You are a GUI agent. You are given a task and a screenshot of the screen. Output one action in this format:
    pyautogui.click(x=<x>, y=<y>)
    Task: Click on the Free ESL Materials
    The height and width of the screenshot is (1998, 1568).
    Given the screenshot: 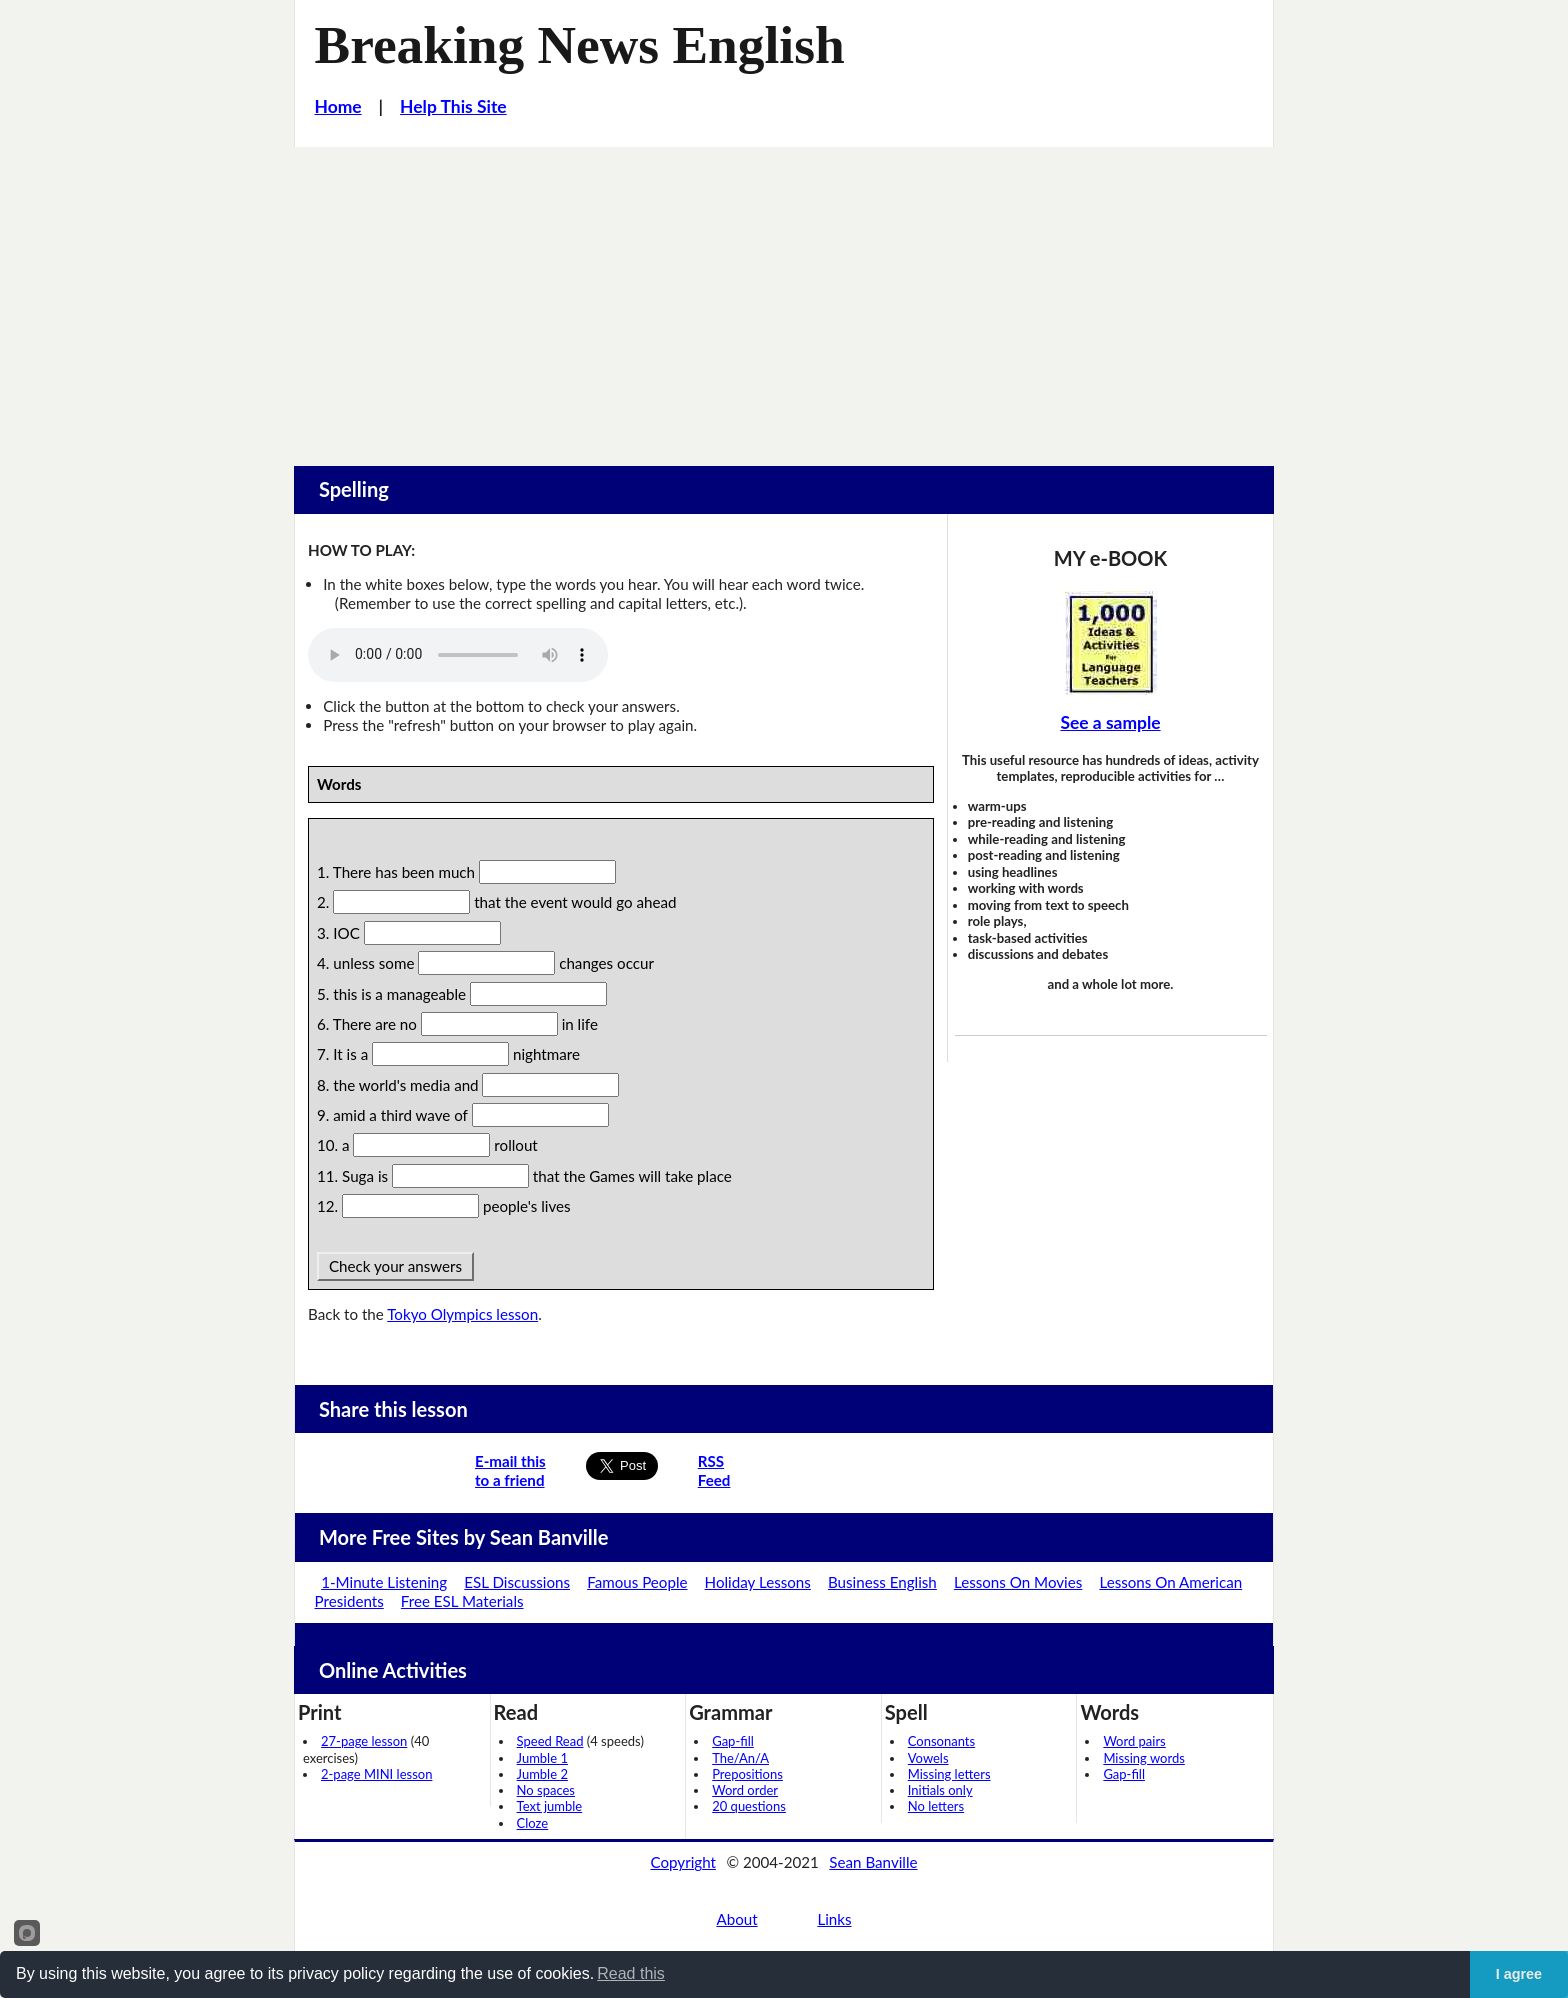 What is the action you would take?
    pyautogui.click(x=462, y=1601)
    